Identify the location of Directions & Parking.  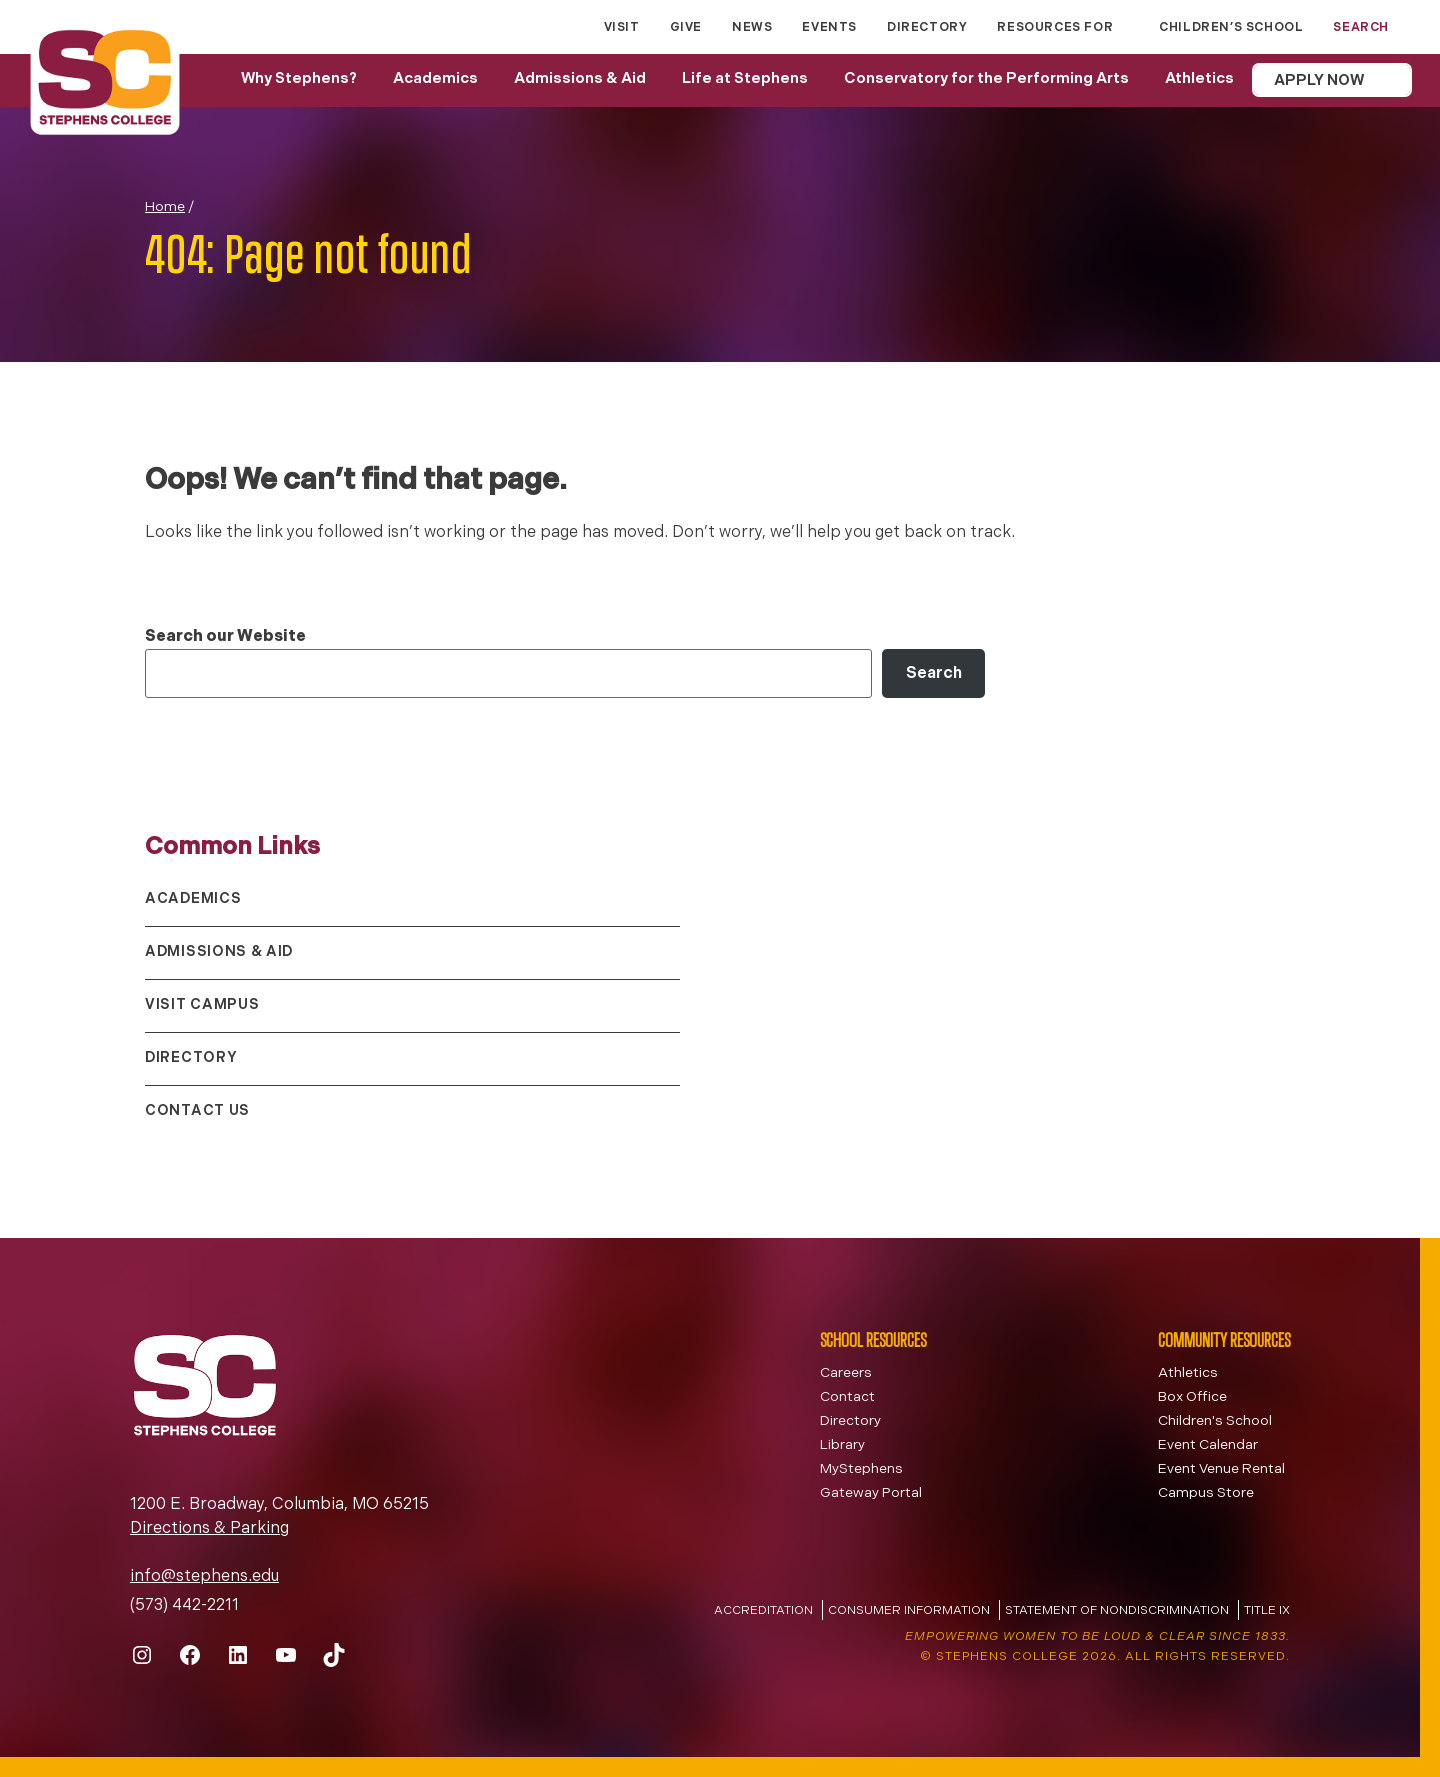
(209, 1529).